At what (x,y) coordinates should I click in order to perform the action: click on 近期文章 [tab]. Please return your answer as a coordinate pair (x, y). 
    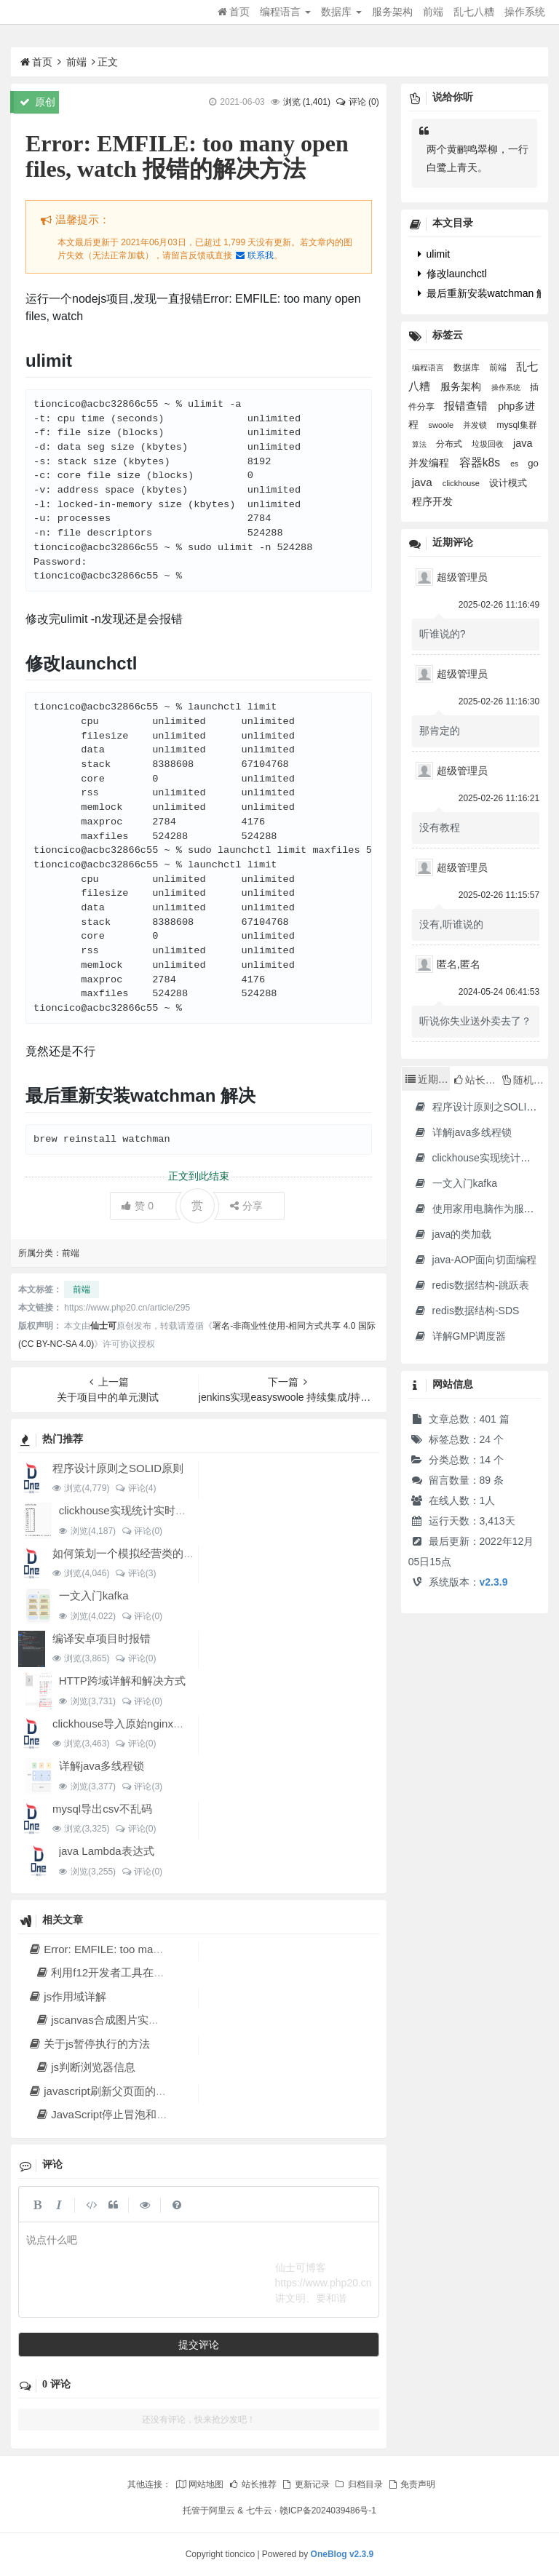
    Looking at the image, I should click on (427, 1079).